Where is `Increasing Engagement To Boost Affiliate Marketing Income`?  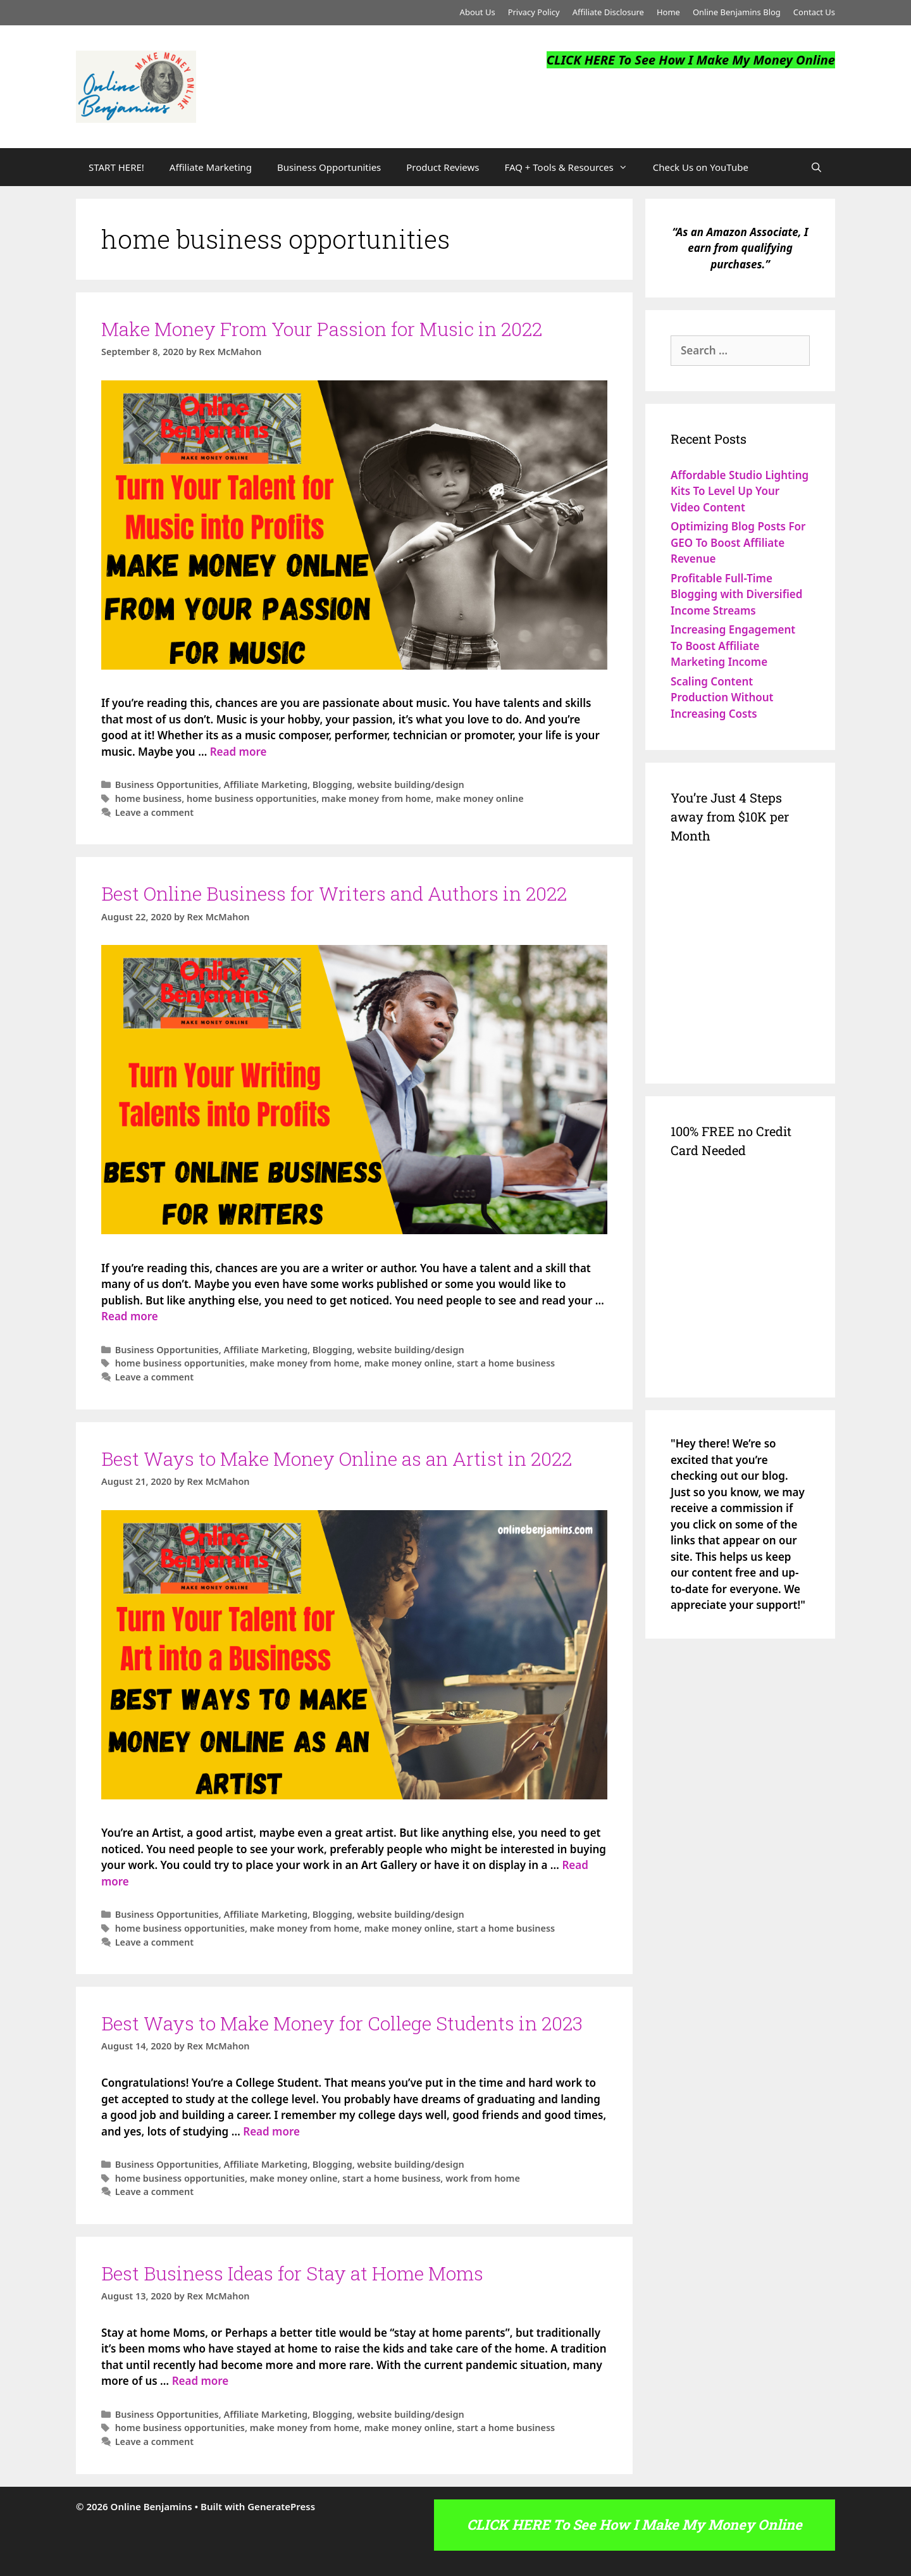 Increasing Engagement To Boost Affiliate Marketing Income is located at coordinates (733, 645).